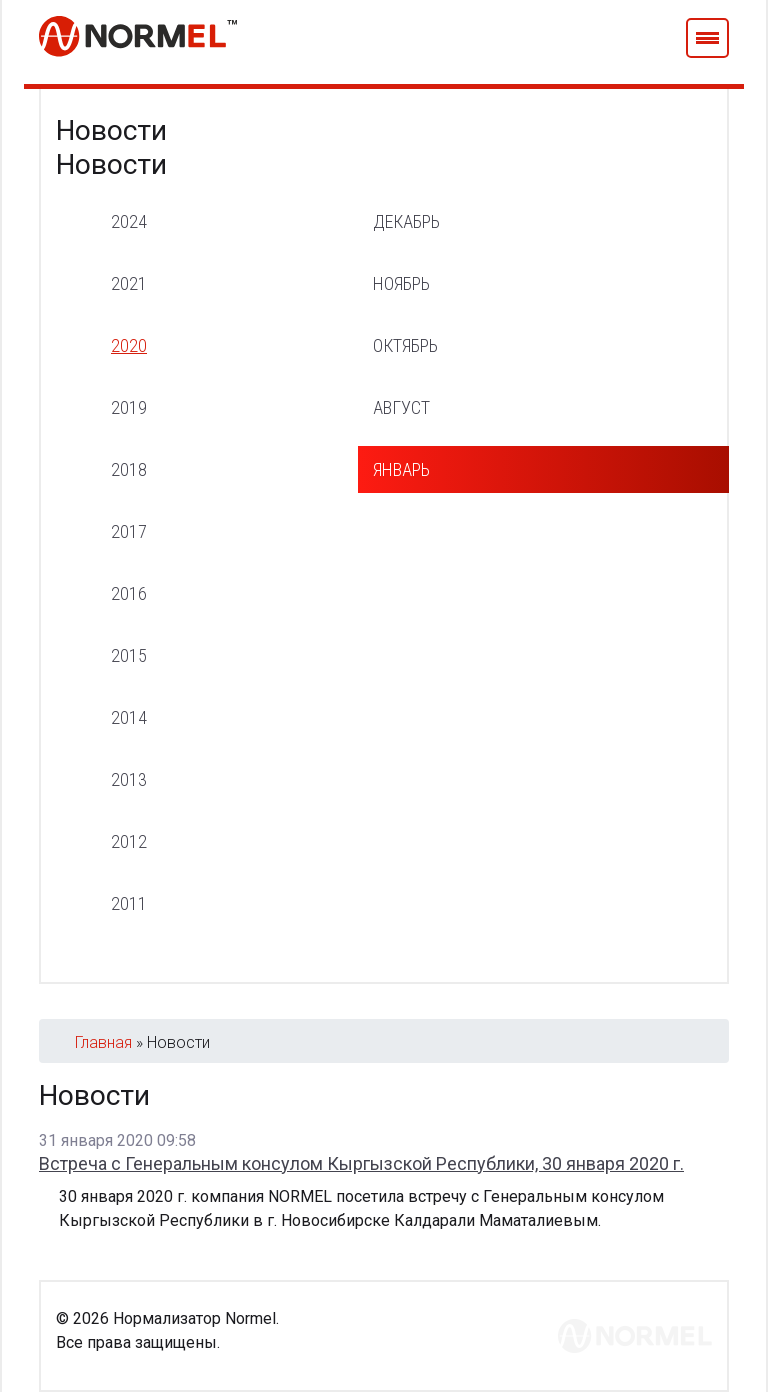  What do you see at coordinates (401, 283) in the screenshot?
I see `ноябрь` at bounding box center [401, 283].